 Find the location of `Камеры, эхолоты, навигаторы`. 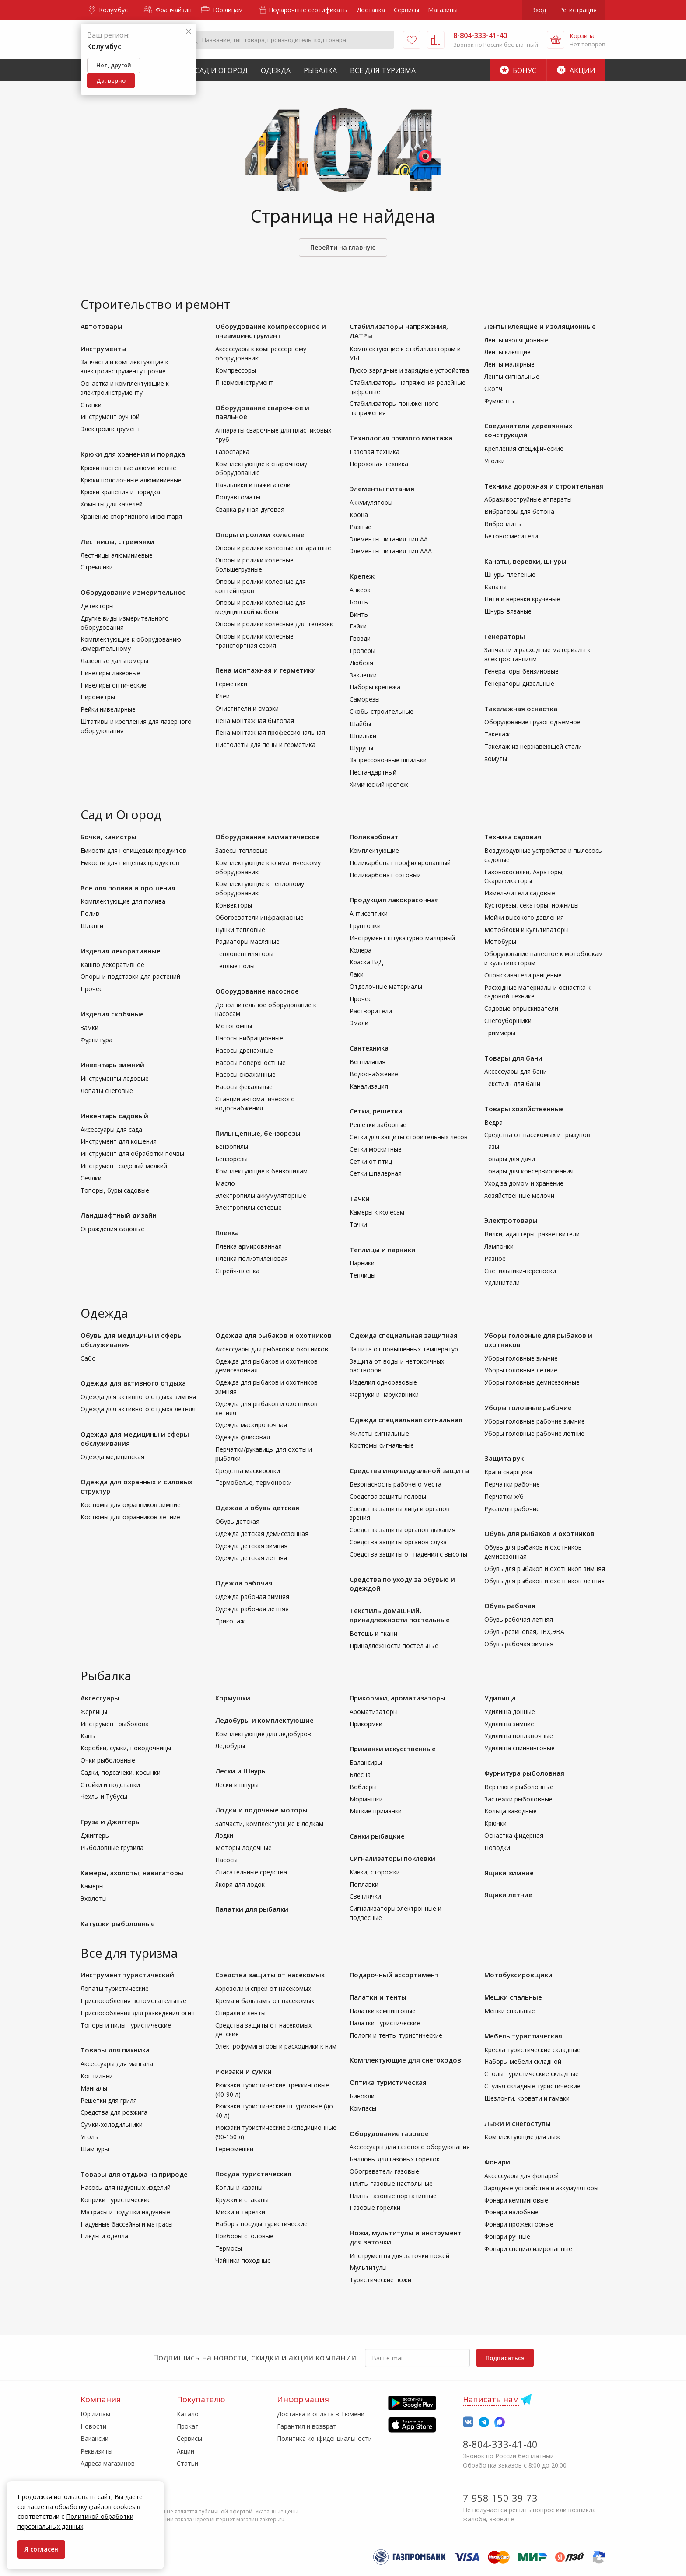

Камеры, эхолоты, навигаторы is located at coordinates (131, 1872).